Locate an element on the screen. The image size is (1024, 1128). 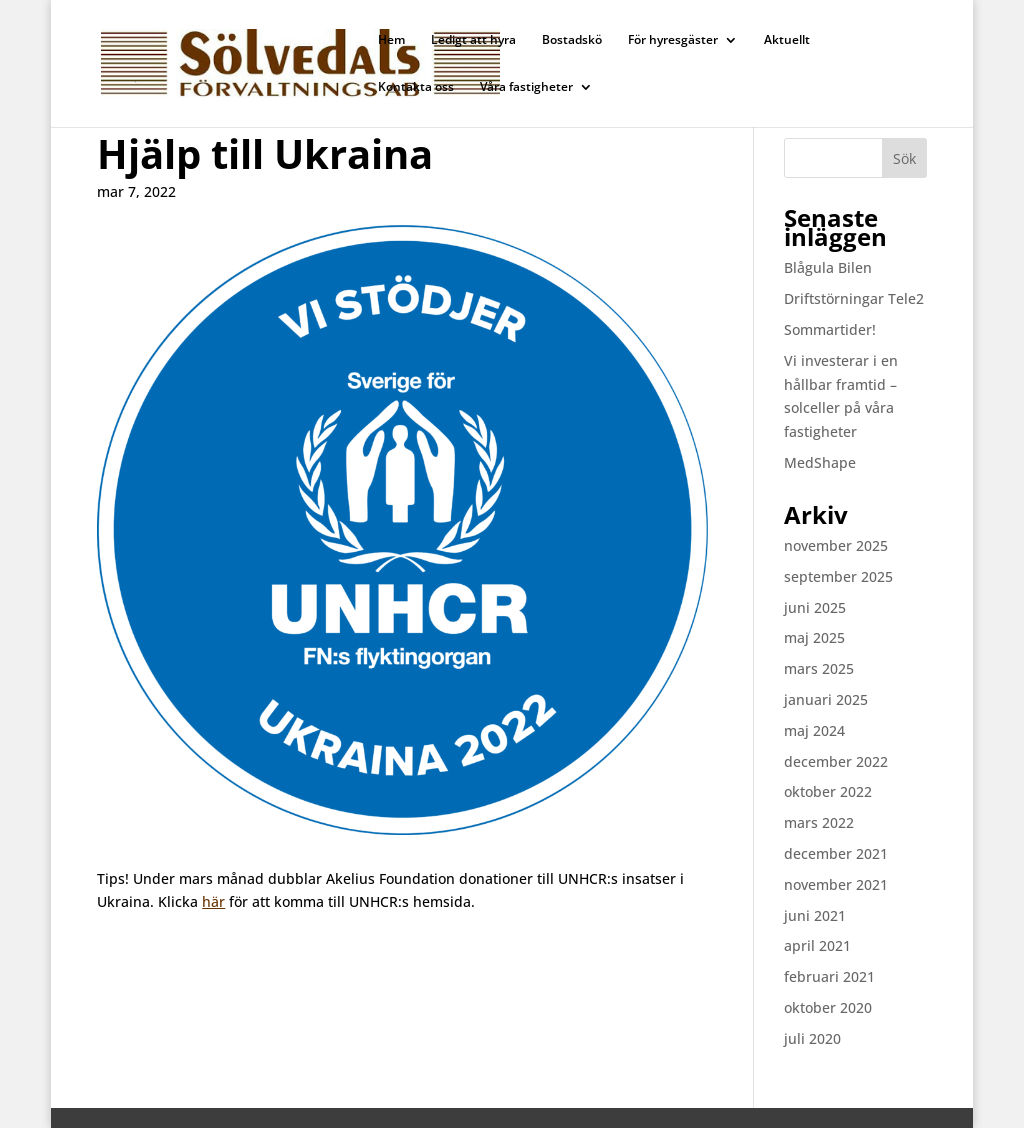
MedShape is located at coordinates (820, 462).